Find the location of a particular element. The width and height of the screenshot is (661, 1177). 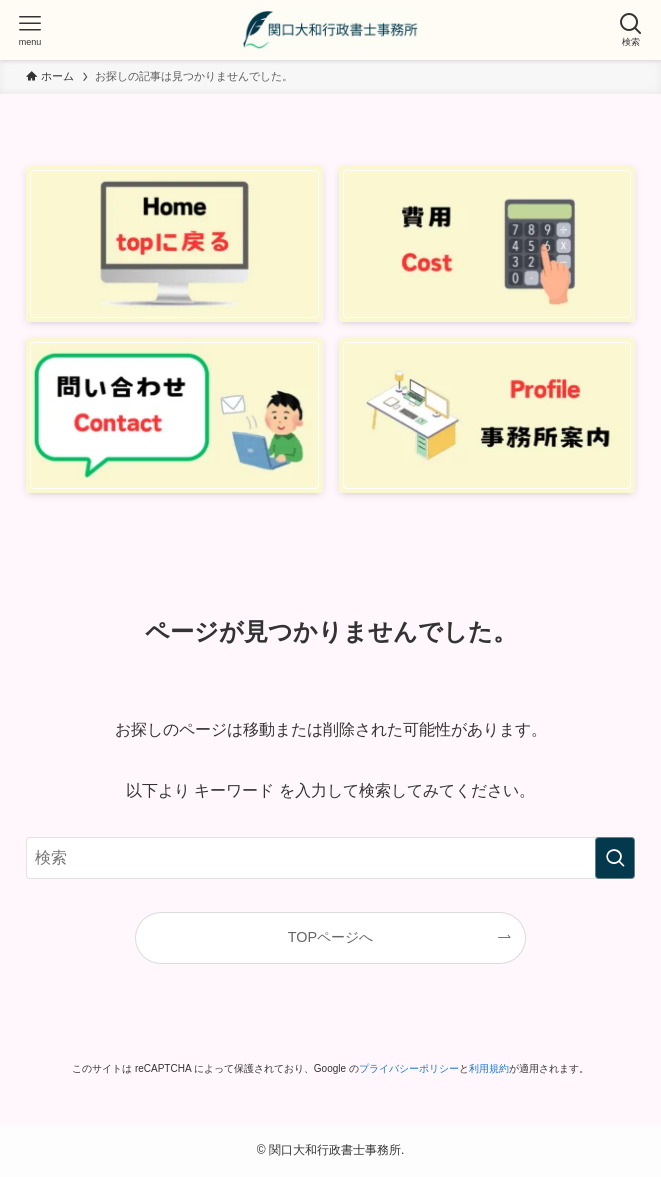

TOPページへ is located at coordinates (330, 937).